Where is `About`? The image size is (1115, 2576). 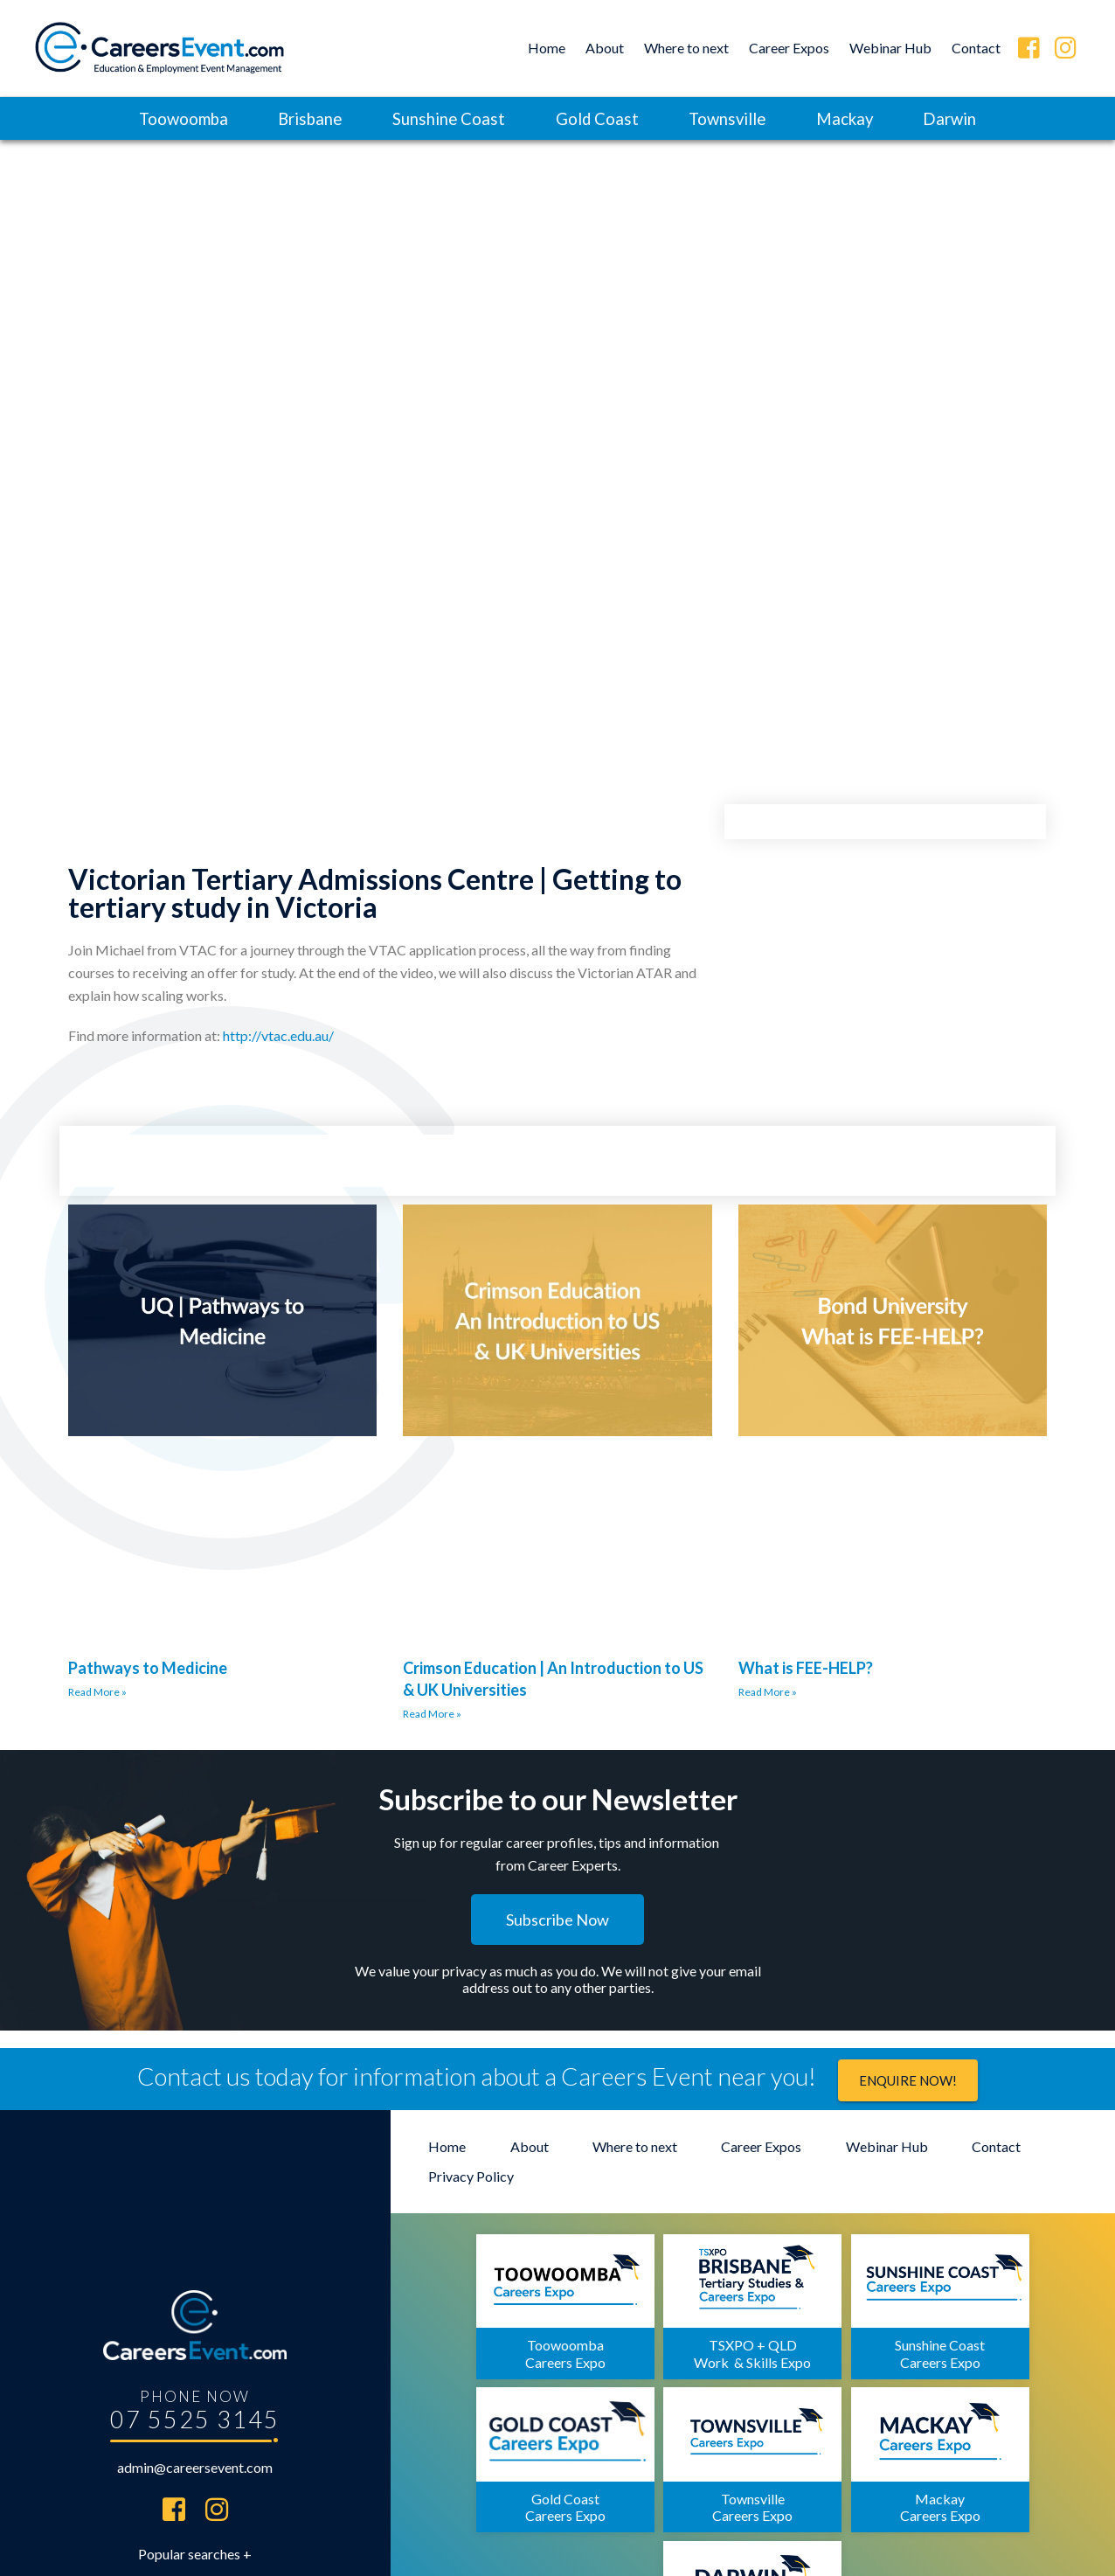 About is located at coordinates (604, 47).